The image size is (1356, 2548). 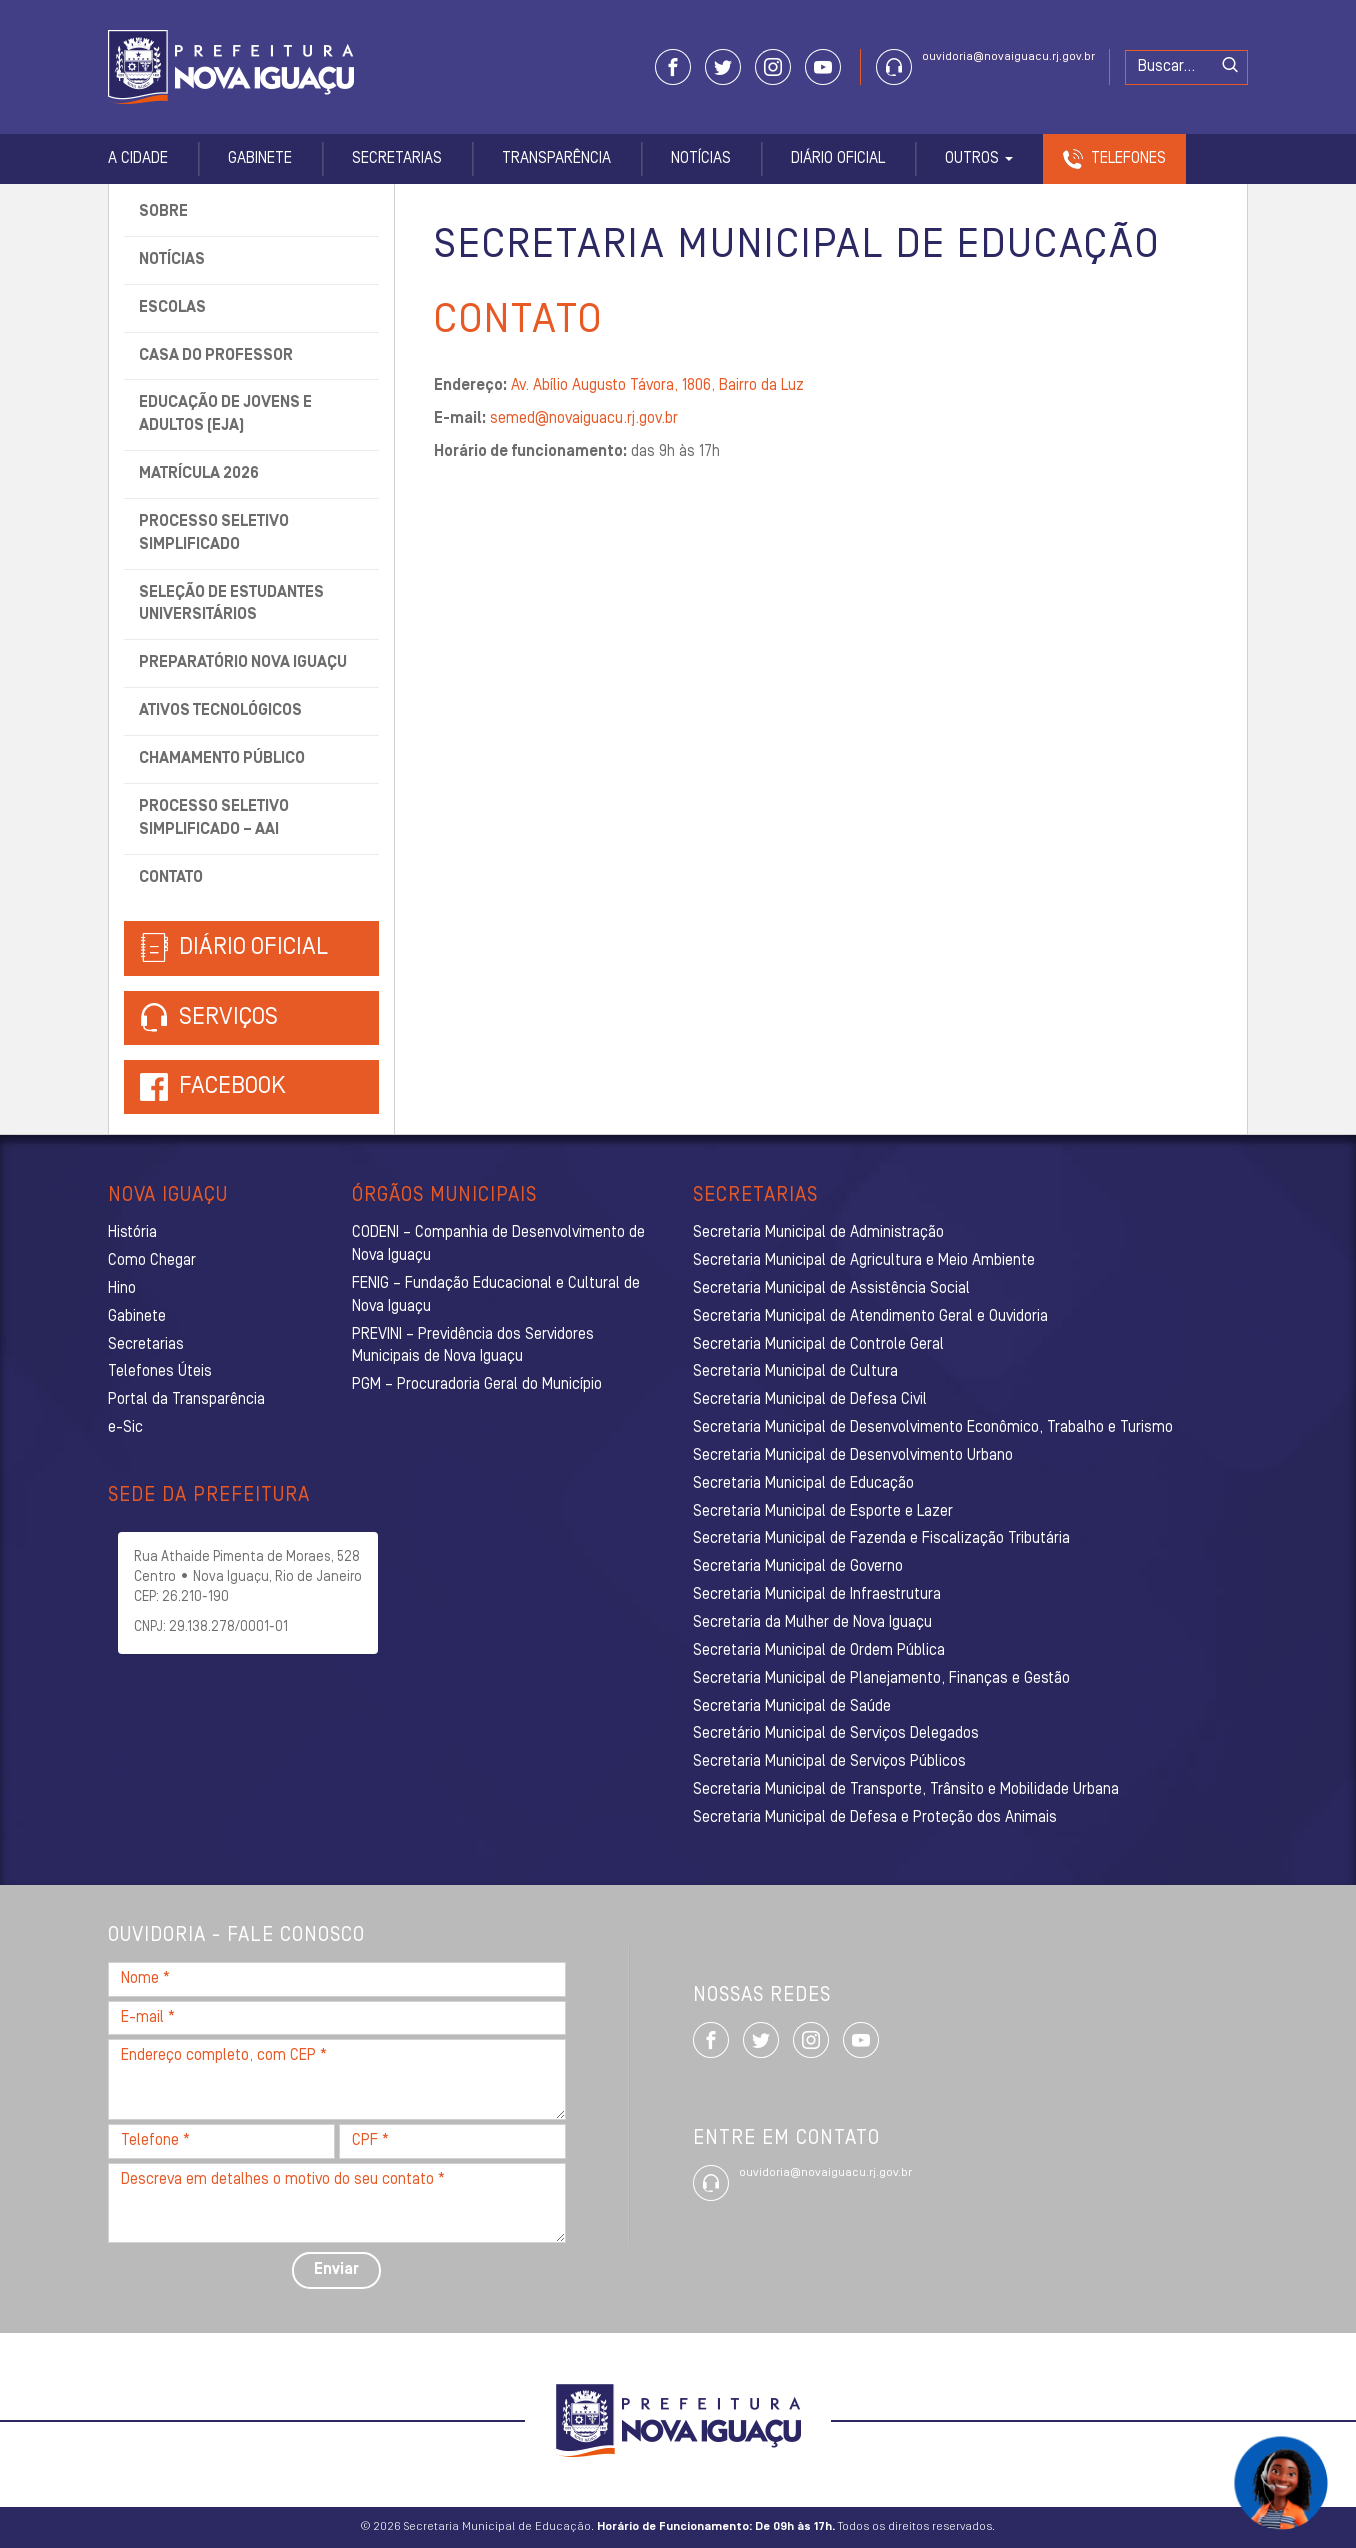 I want to click on Serviços, so click(x=209, y=1018).